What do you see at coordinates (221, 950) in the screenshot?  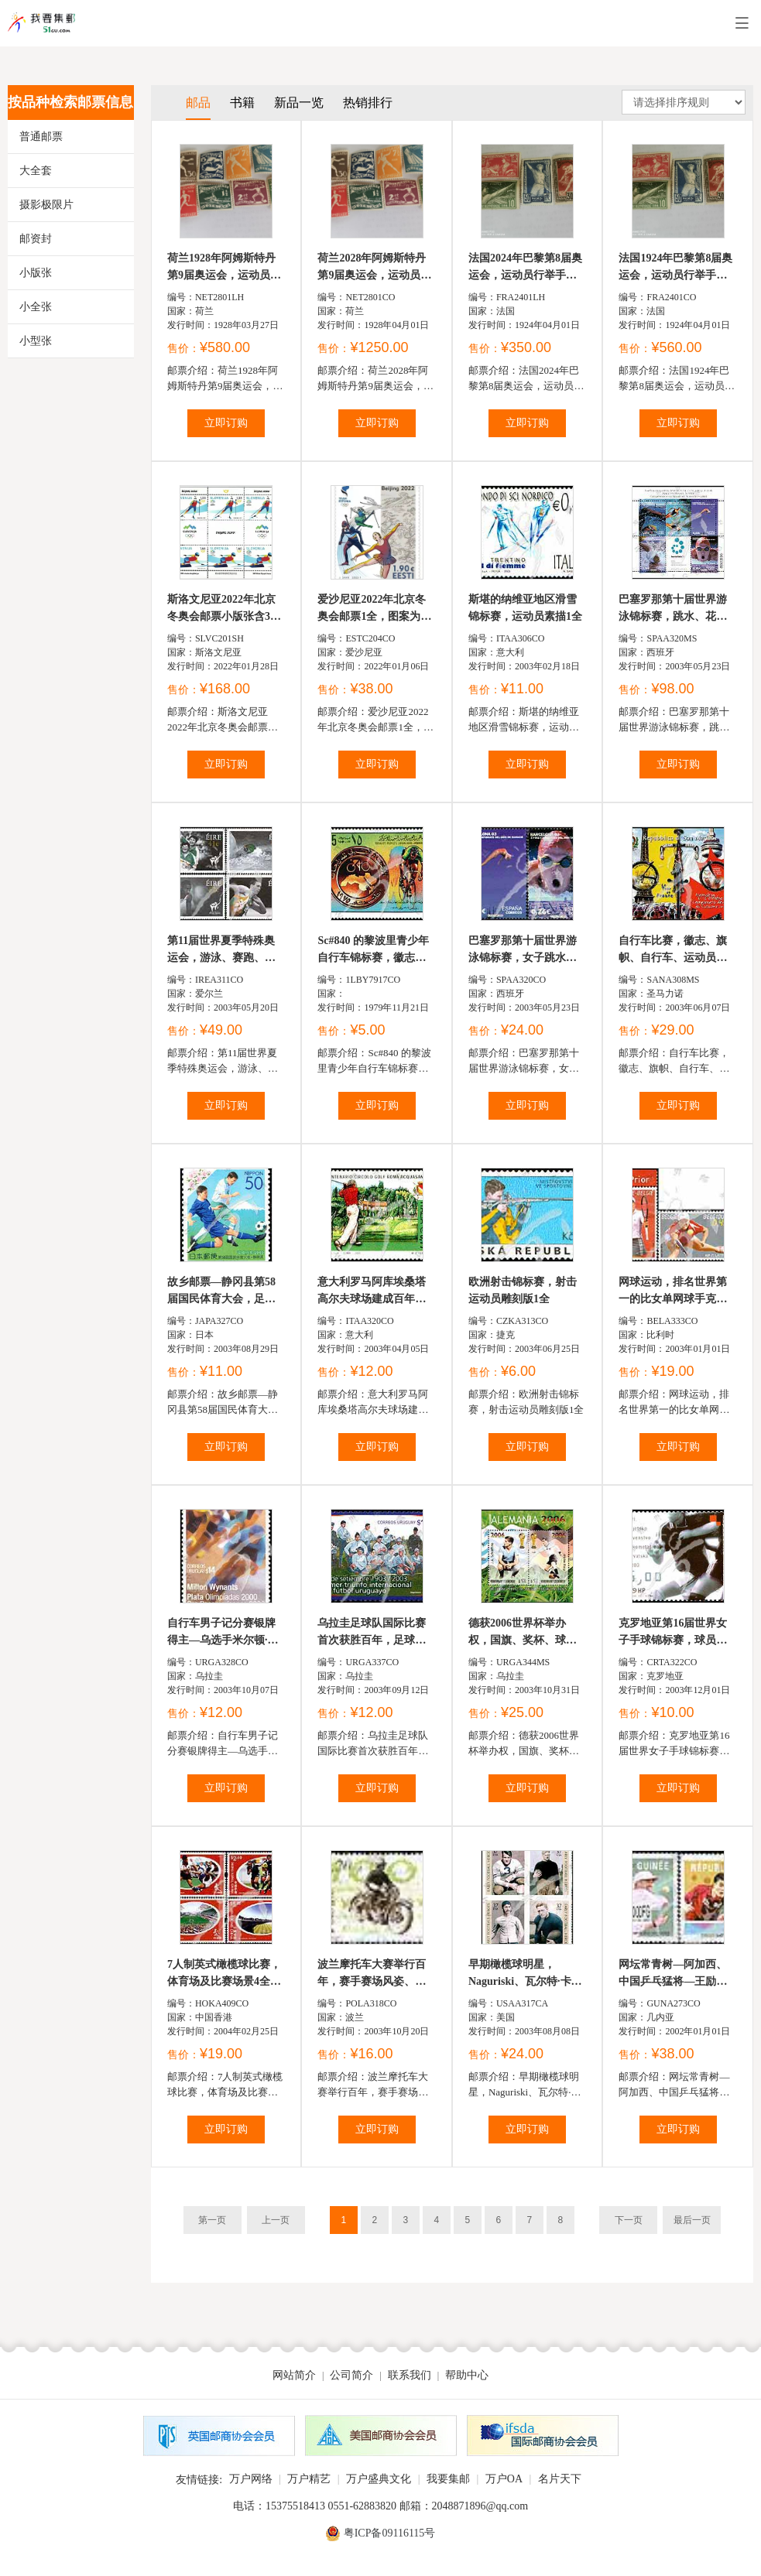 I see `第11届世界夏季特殊奥运会，游泳、赛跑、铅球和领奖的场景...` at bounding box center [221, 950].